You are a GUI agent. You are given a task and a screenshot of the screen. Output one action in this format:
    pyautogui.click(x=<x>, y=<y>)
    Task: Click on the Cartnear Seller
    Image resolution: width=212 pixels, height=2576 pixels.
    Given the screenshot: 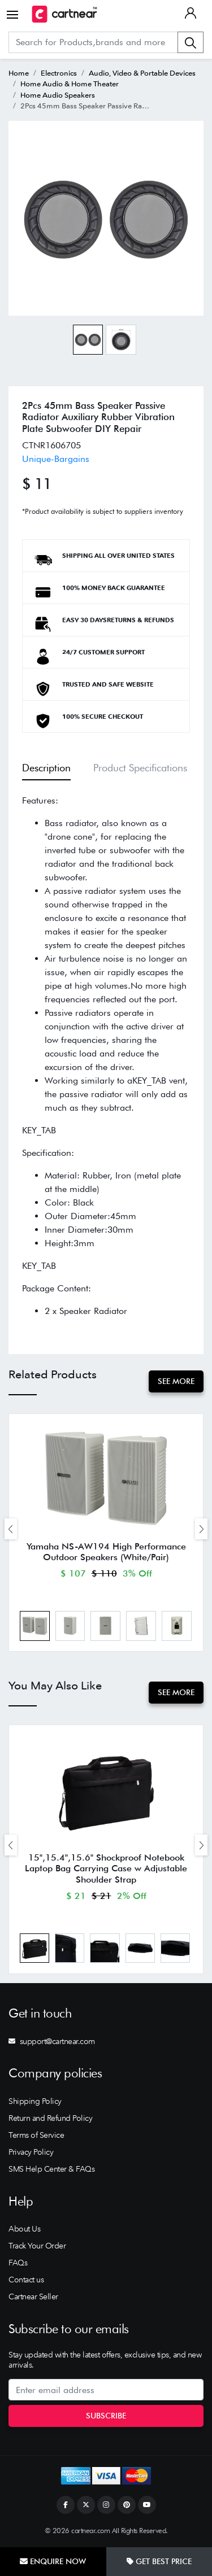 What is the action you would take?
    pyautogui.click(x=33, y=2296)
    